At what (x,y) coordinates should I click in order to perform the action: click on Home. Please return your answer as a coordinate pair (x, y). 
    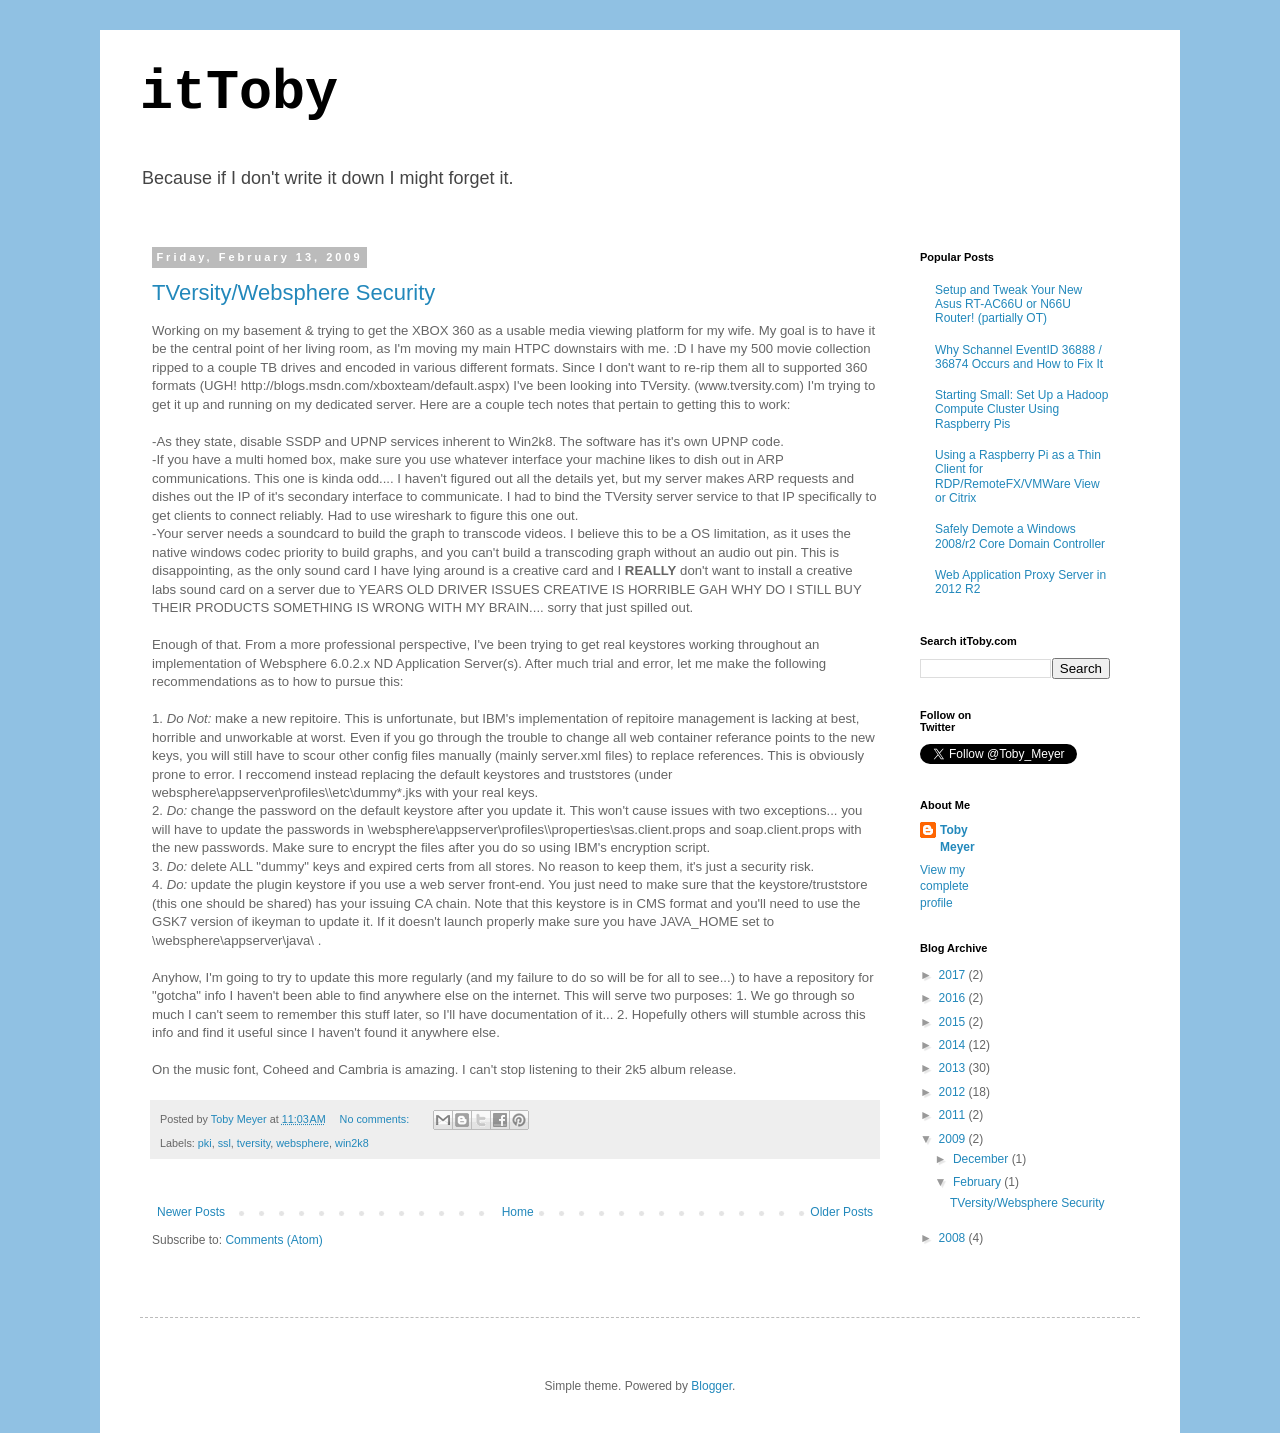
    Looking at the image, I should click on (518, 1212).